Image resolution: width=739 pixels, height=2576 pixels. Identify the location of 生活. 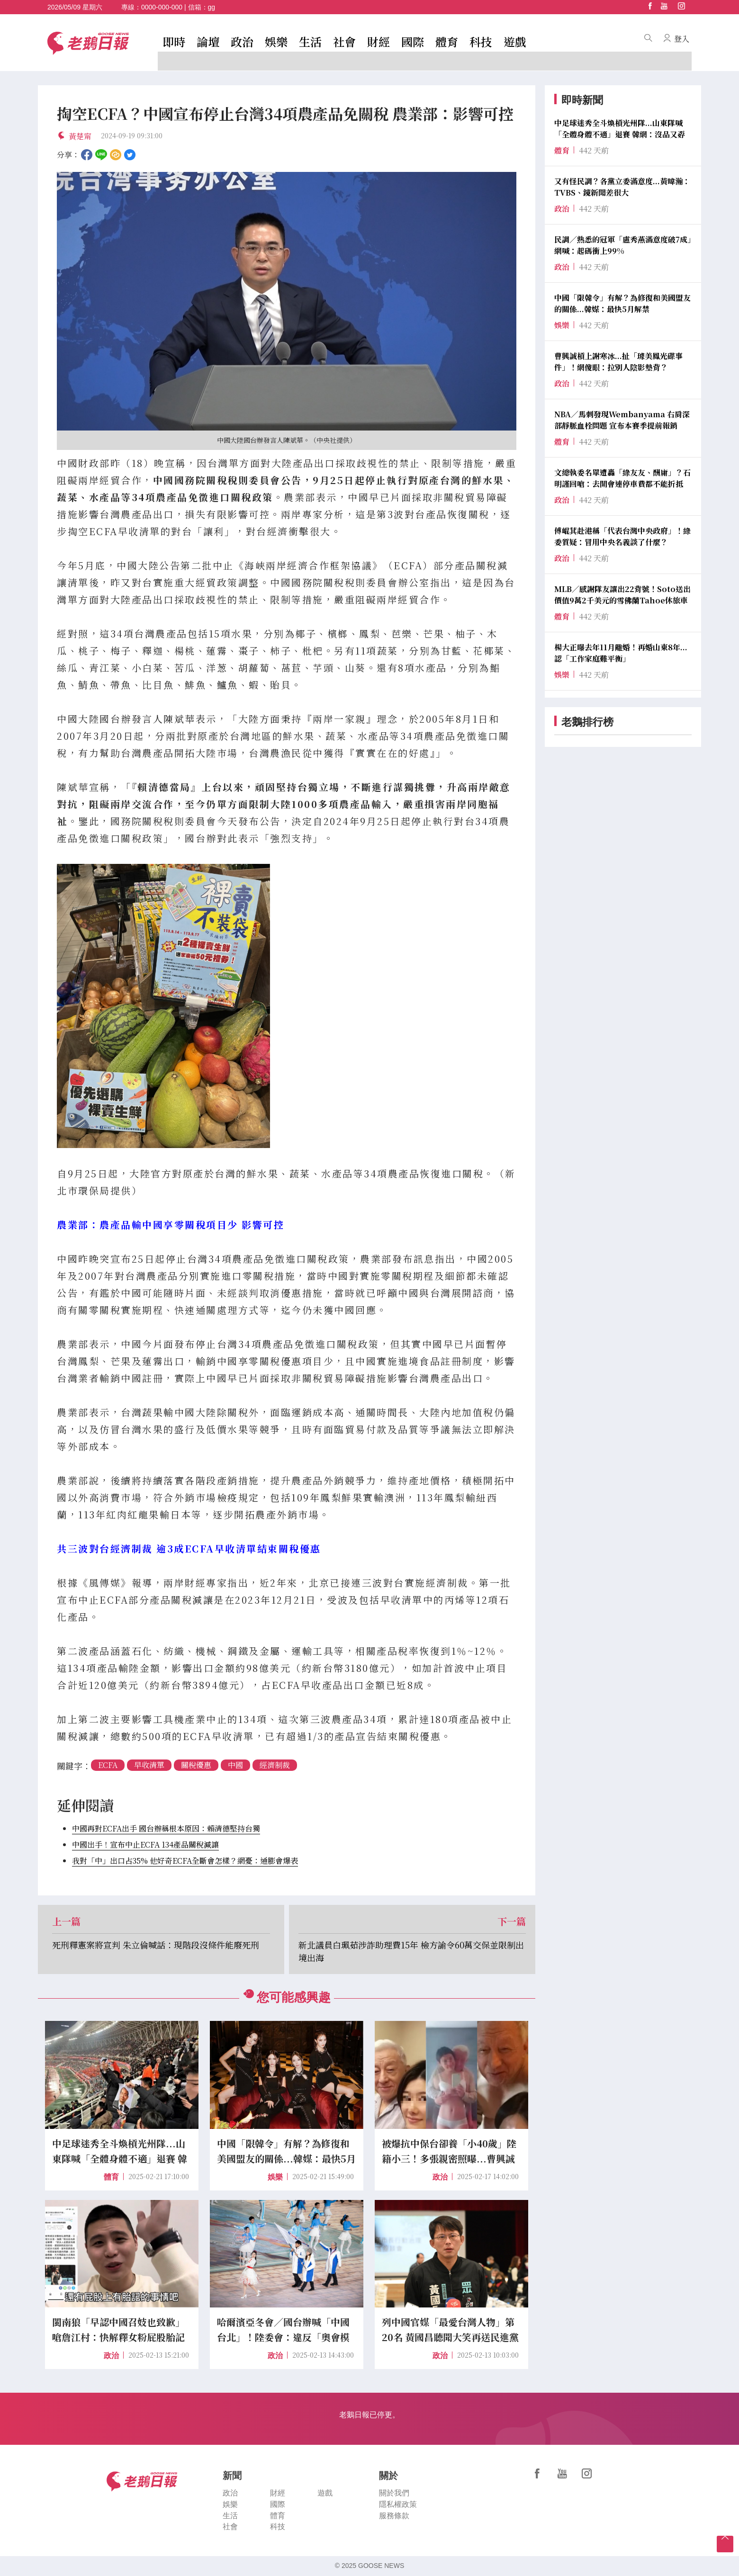
(310, 41).